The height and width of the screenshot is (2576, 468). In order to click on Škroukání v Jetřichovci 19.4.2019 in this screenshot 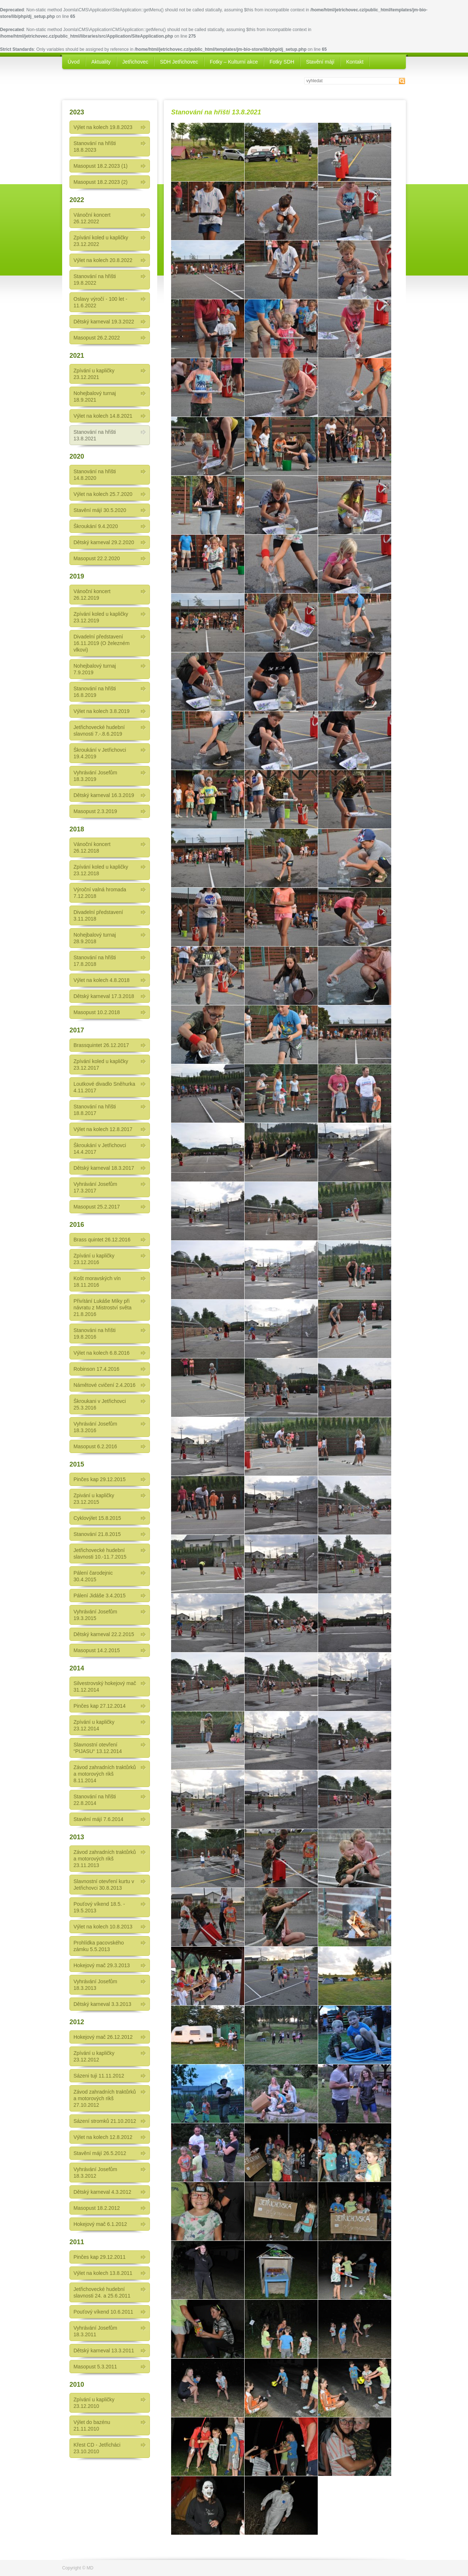, I will do `click(99, 753)`.